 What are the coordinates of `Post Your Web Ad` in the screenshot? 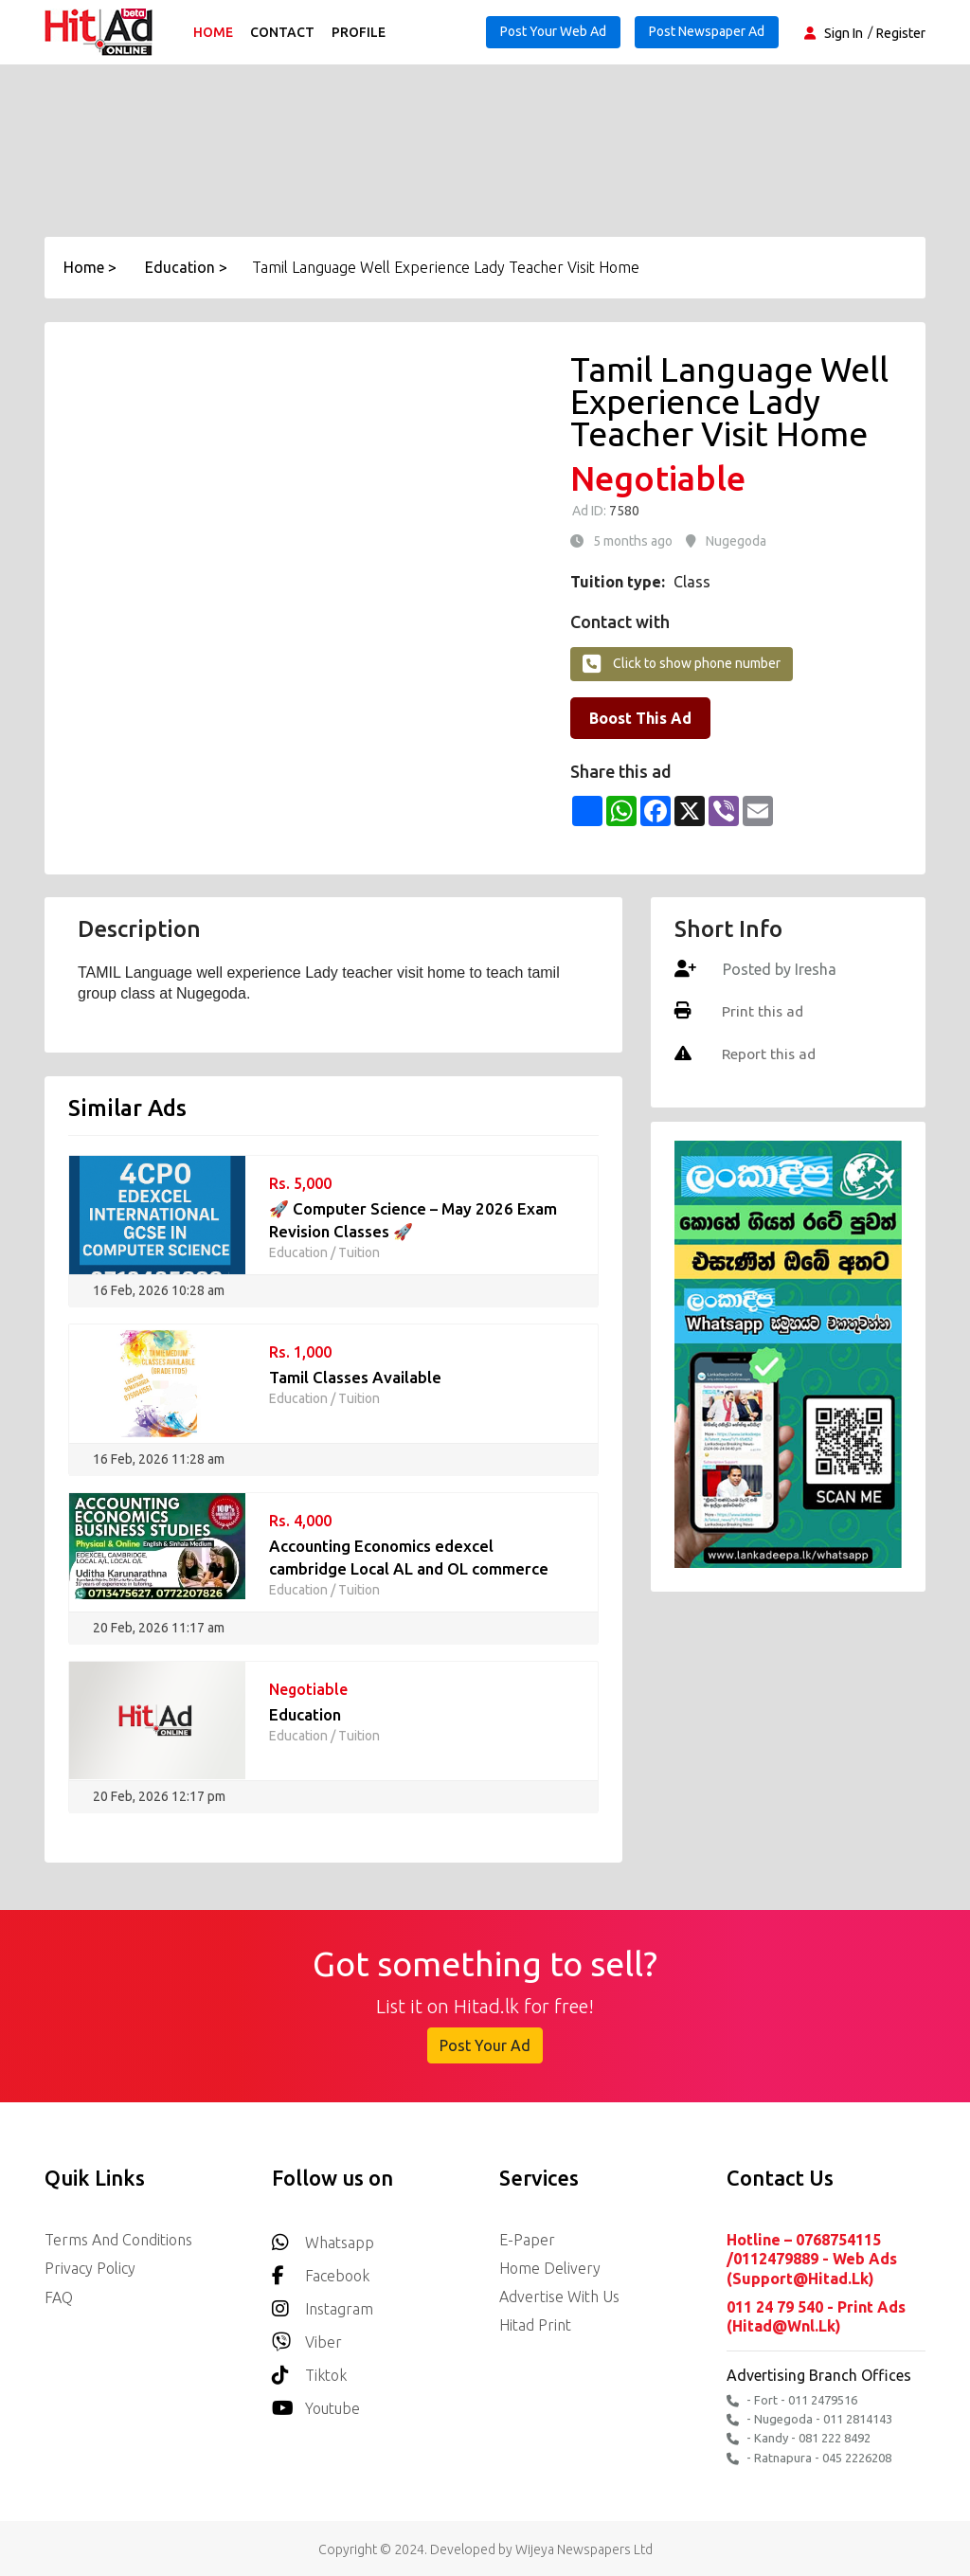 It's located at (553, 31).